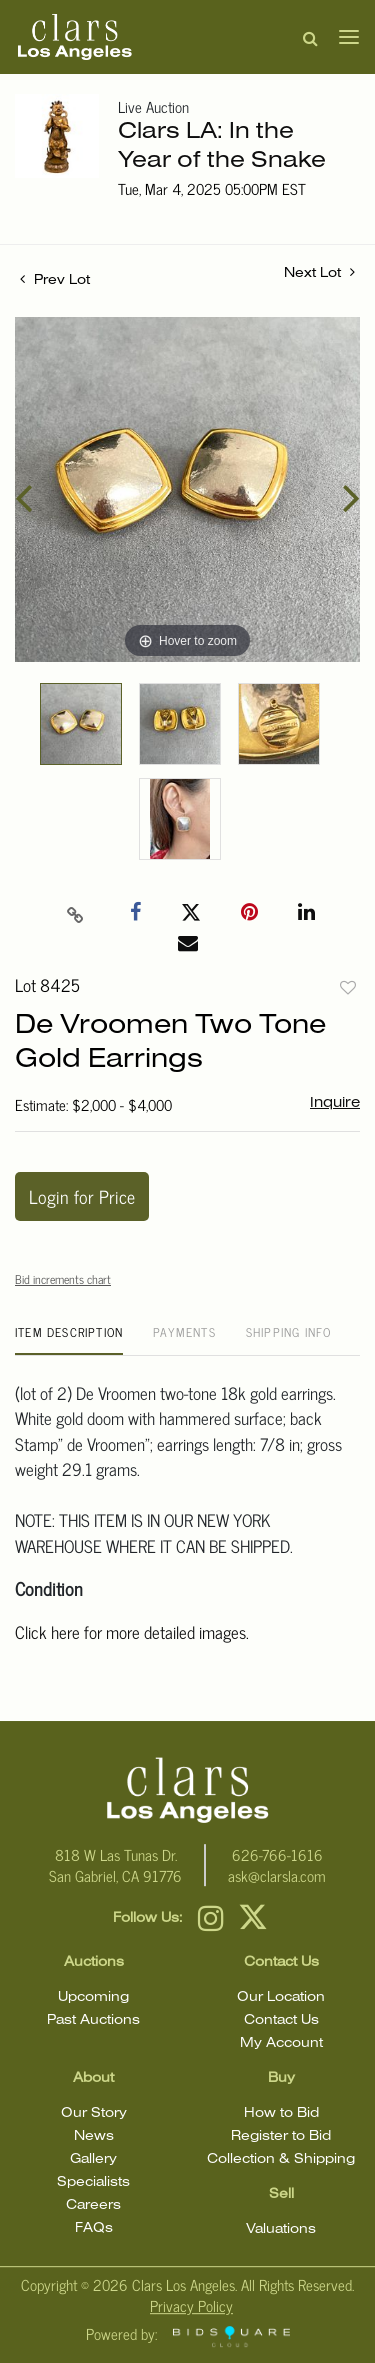  I want to click on [Copy link to clipboard], so click(75, 913).